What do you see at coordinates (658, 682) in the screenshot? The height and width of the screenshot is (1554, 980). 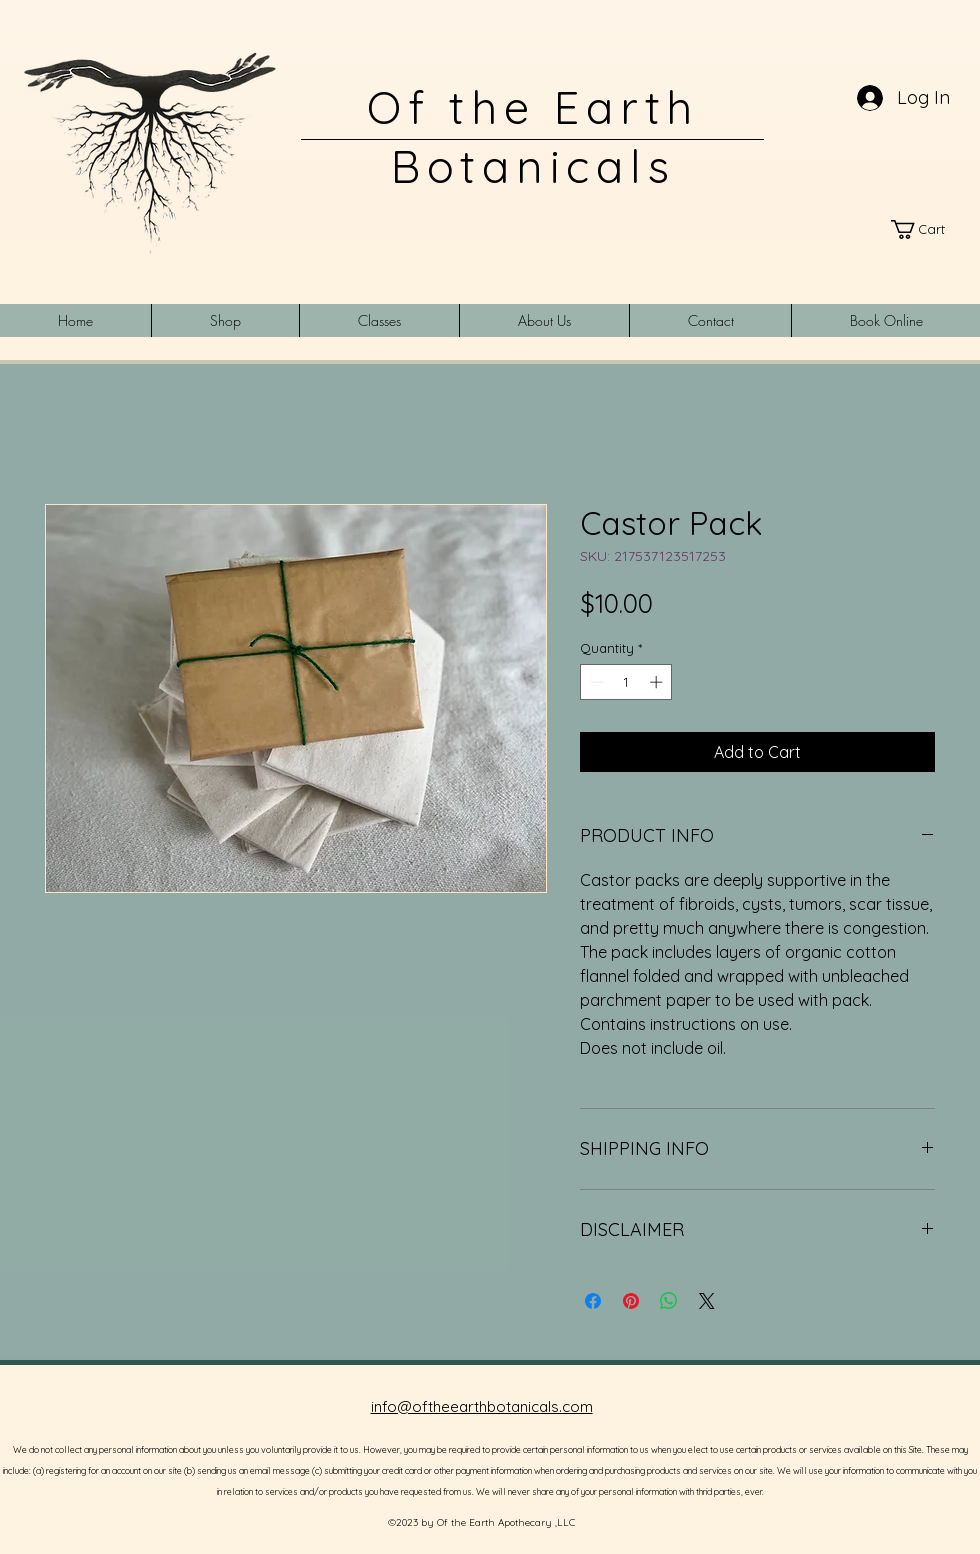 I see `[Increment]` at bounding box center [658, 682].